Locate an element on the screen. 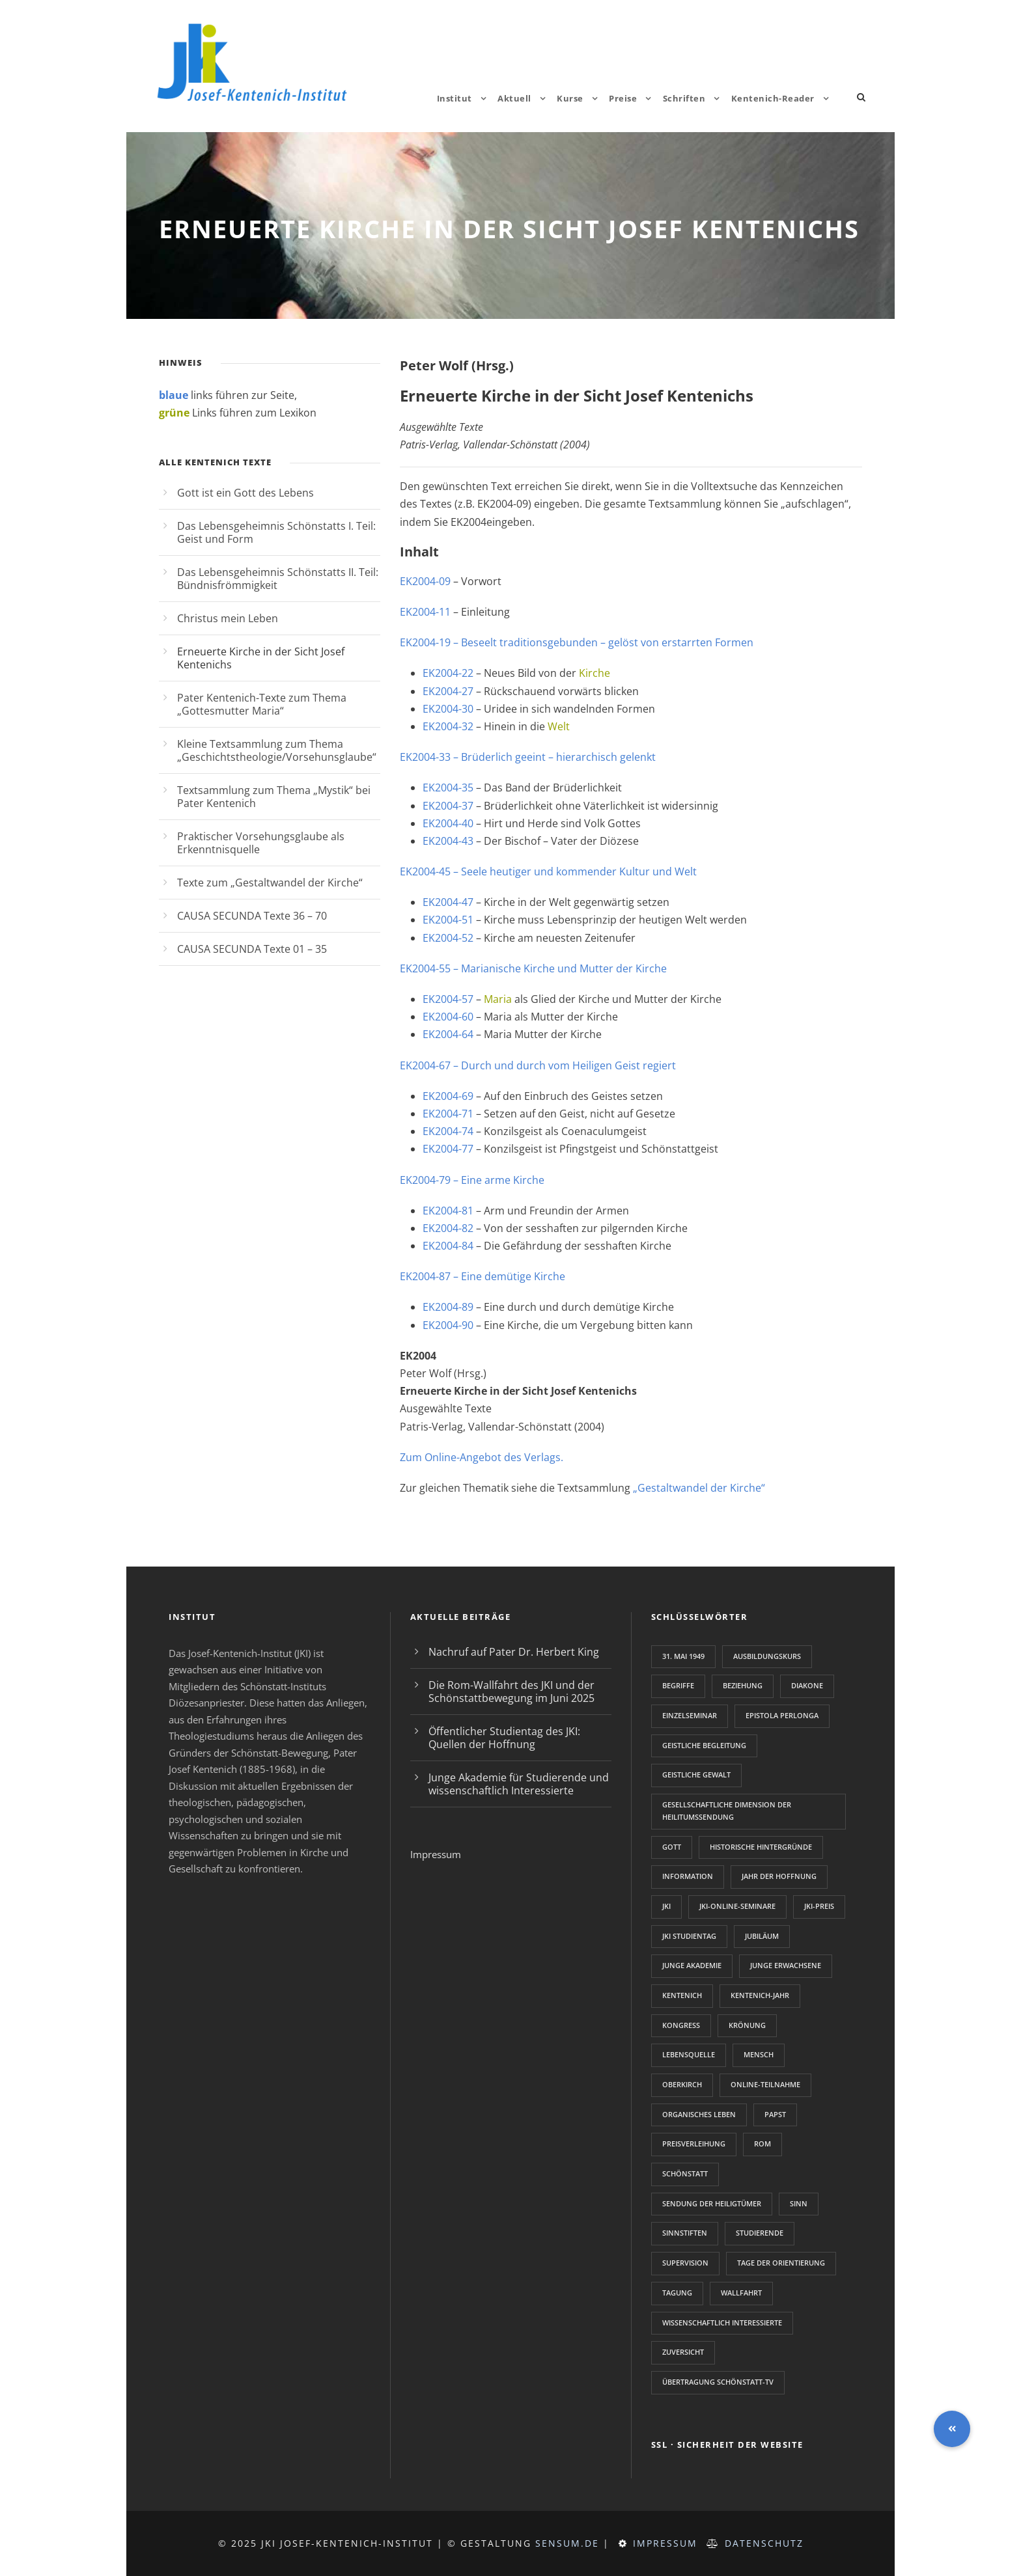 This screenshot has height=2576, width=1021. Gott [Gott (1 Eintrag)] is located at coordinates (671, 1847).